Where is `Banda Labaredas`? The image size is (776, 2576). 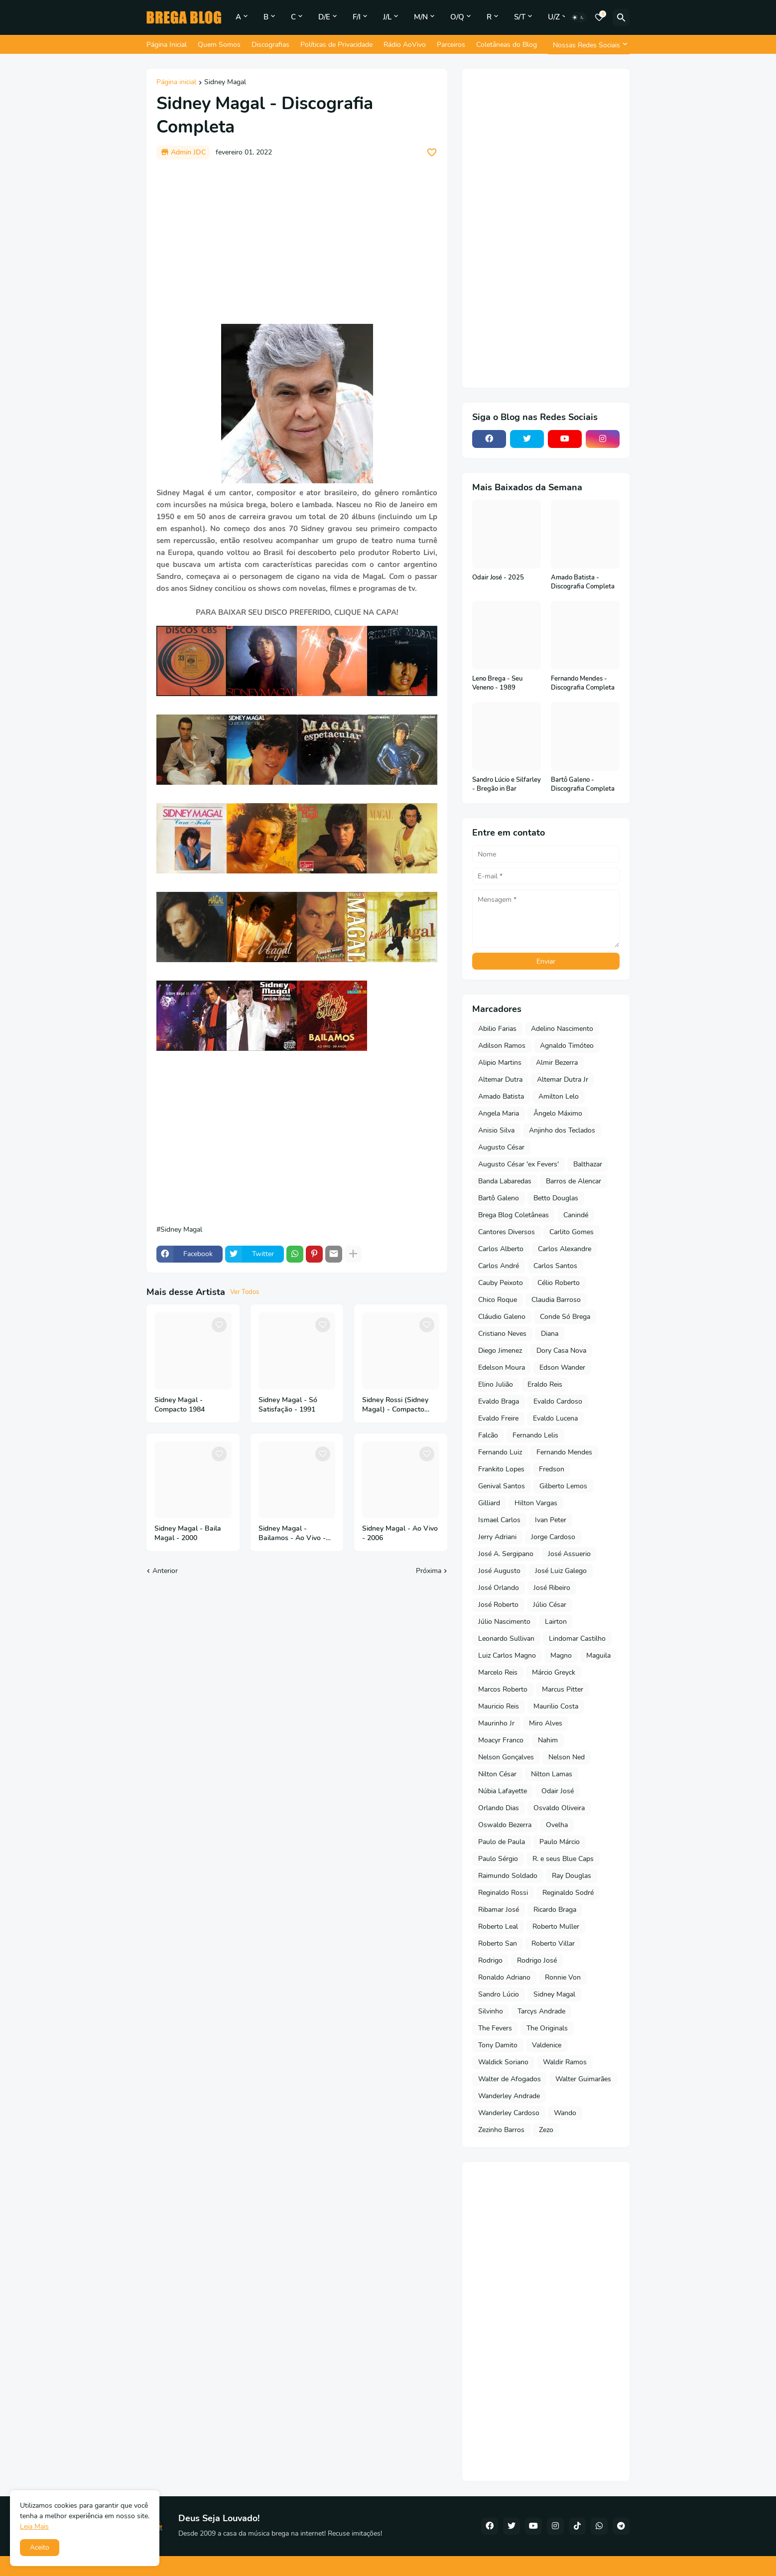
Banda Labaredas is located at coordinates (504, 1181).